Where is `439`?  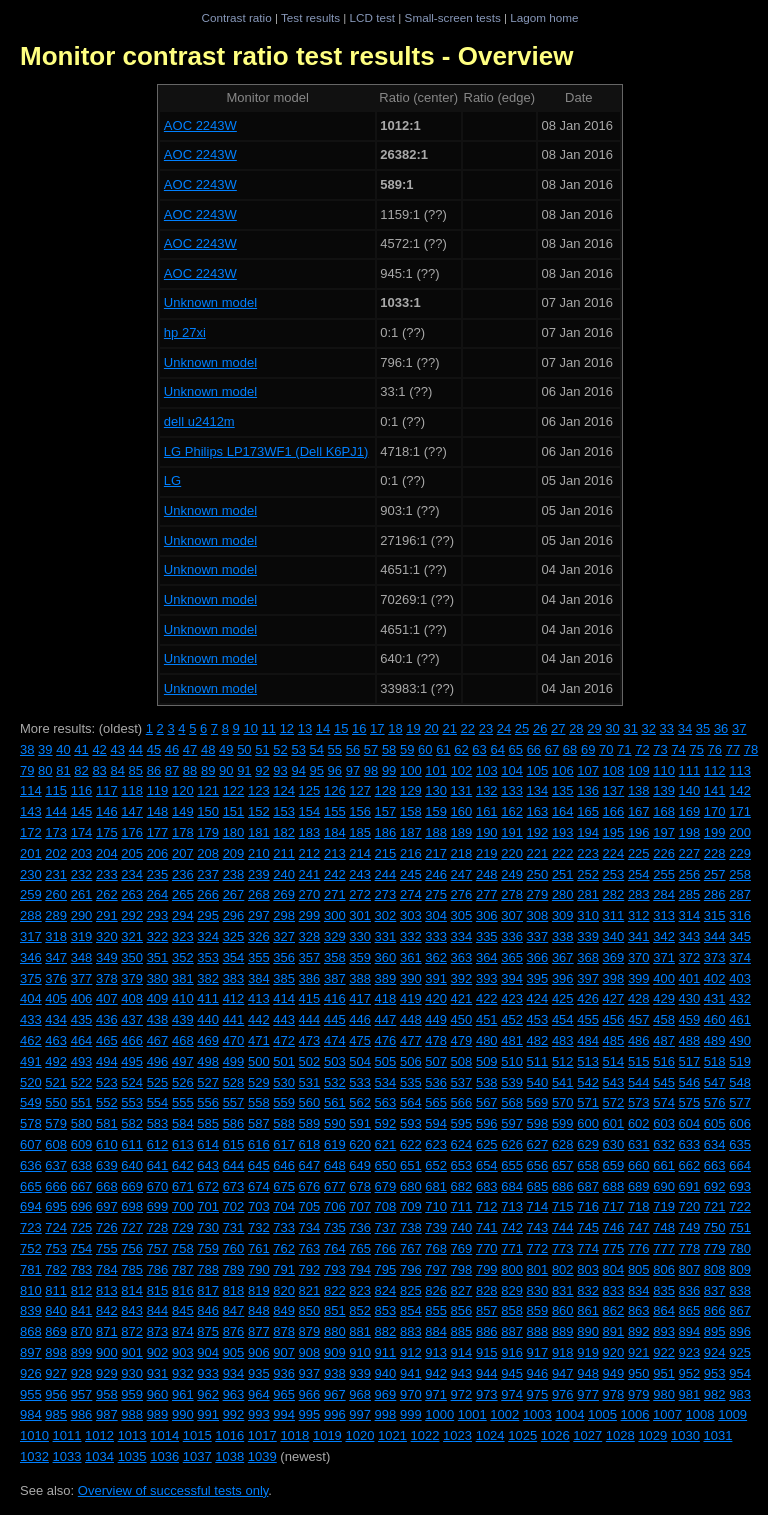 439 is located at coordinates (183, 1019).